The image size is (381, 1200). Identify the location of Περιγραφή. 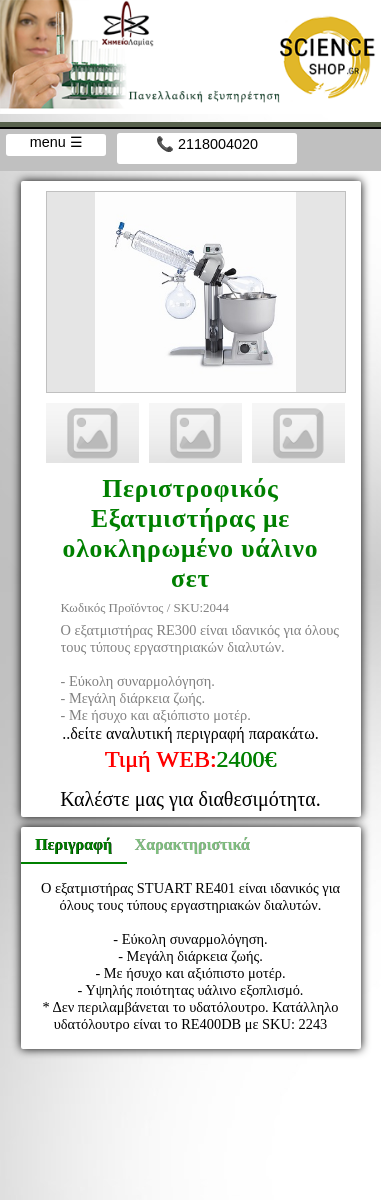
(73, 844).